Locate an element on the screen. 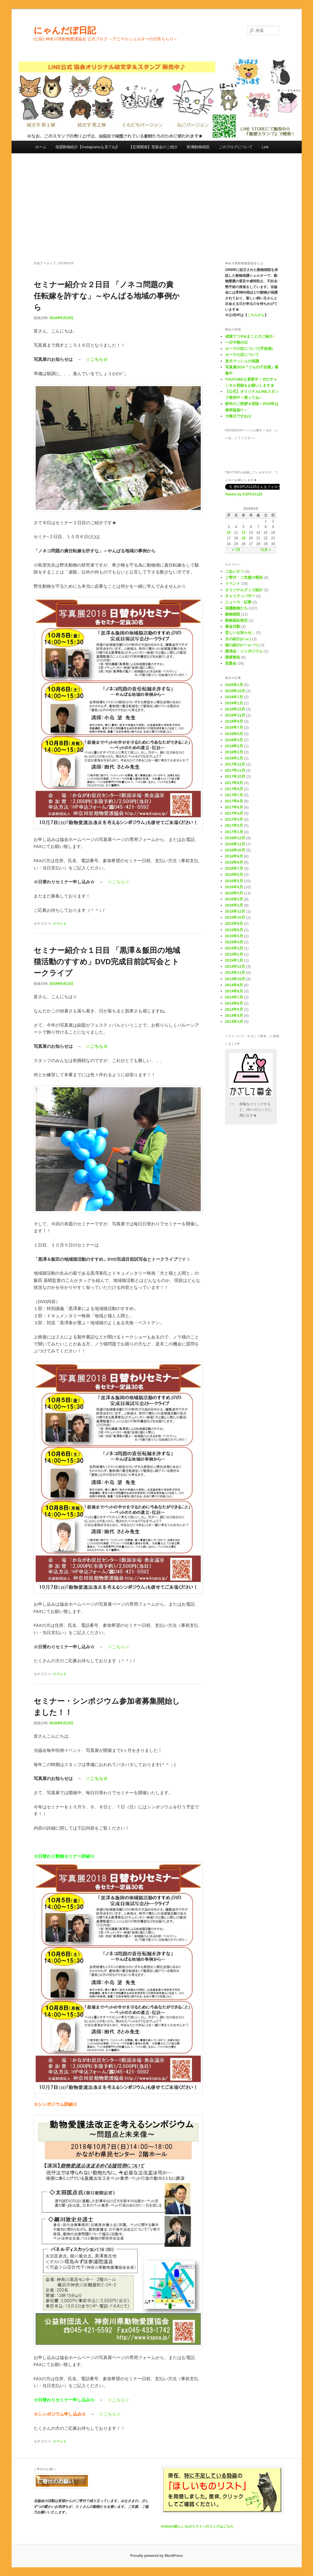 This screenshot has width=313, height=2576. 動物病院 is located at coordinates (232, 614).